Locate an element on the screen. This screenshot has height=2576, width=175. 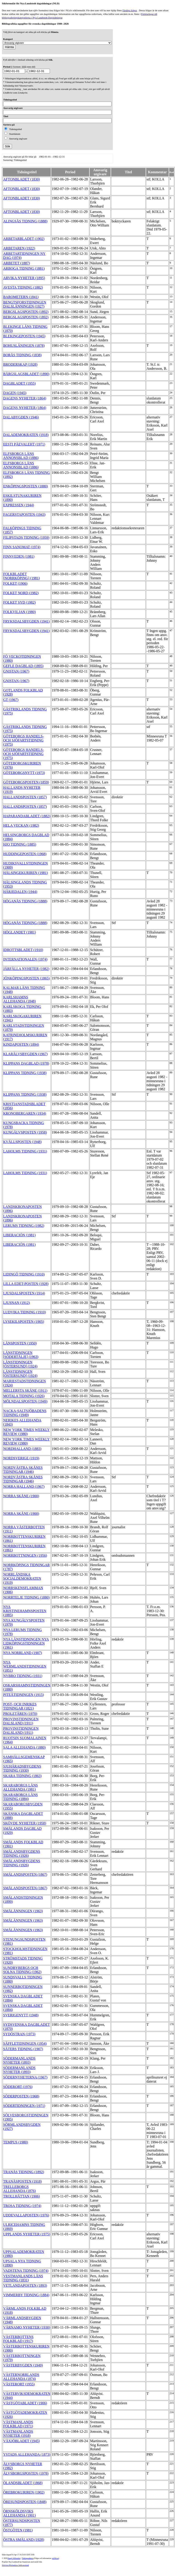
JÄRFÄLLA NYHETER (1982) is located at coordinates (26, 969).